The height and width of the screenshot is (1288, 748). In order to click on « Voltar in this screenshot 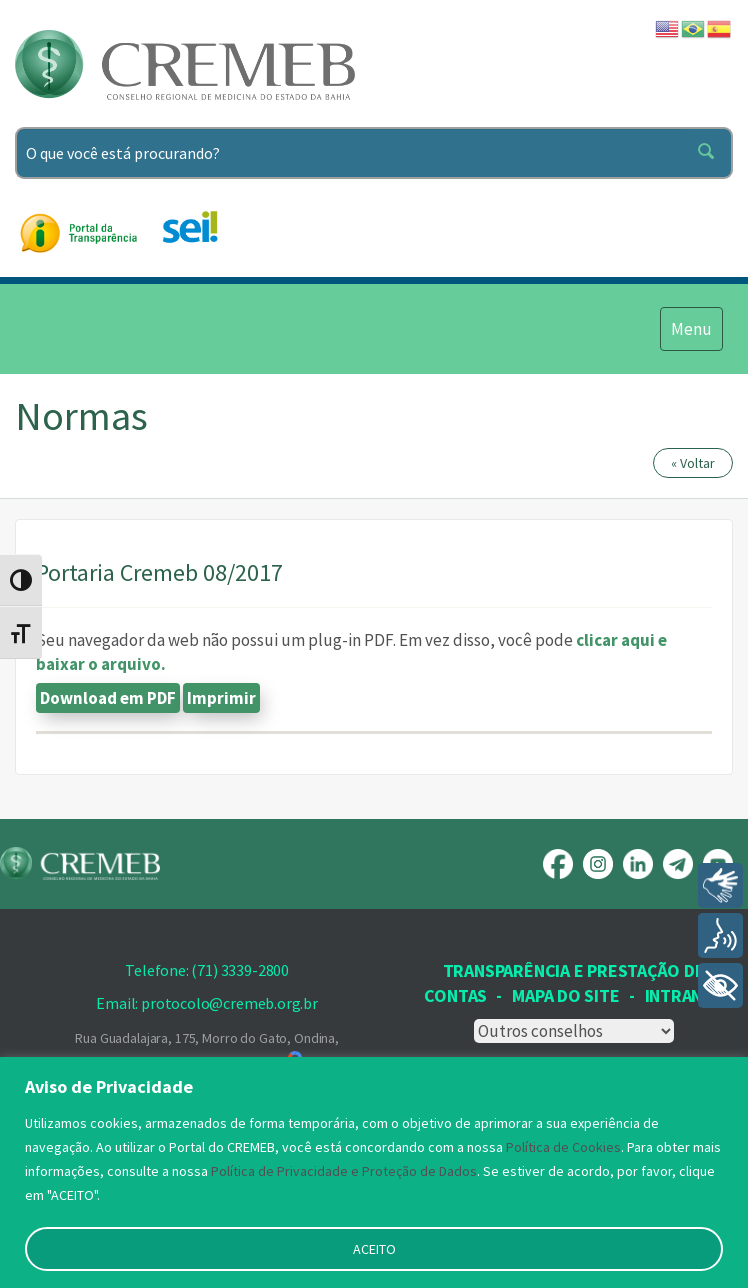, I will do `click(693, 463)`.